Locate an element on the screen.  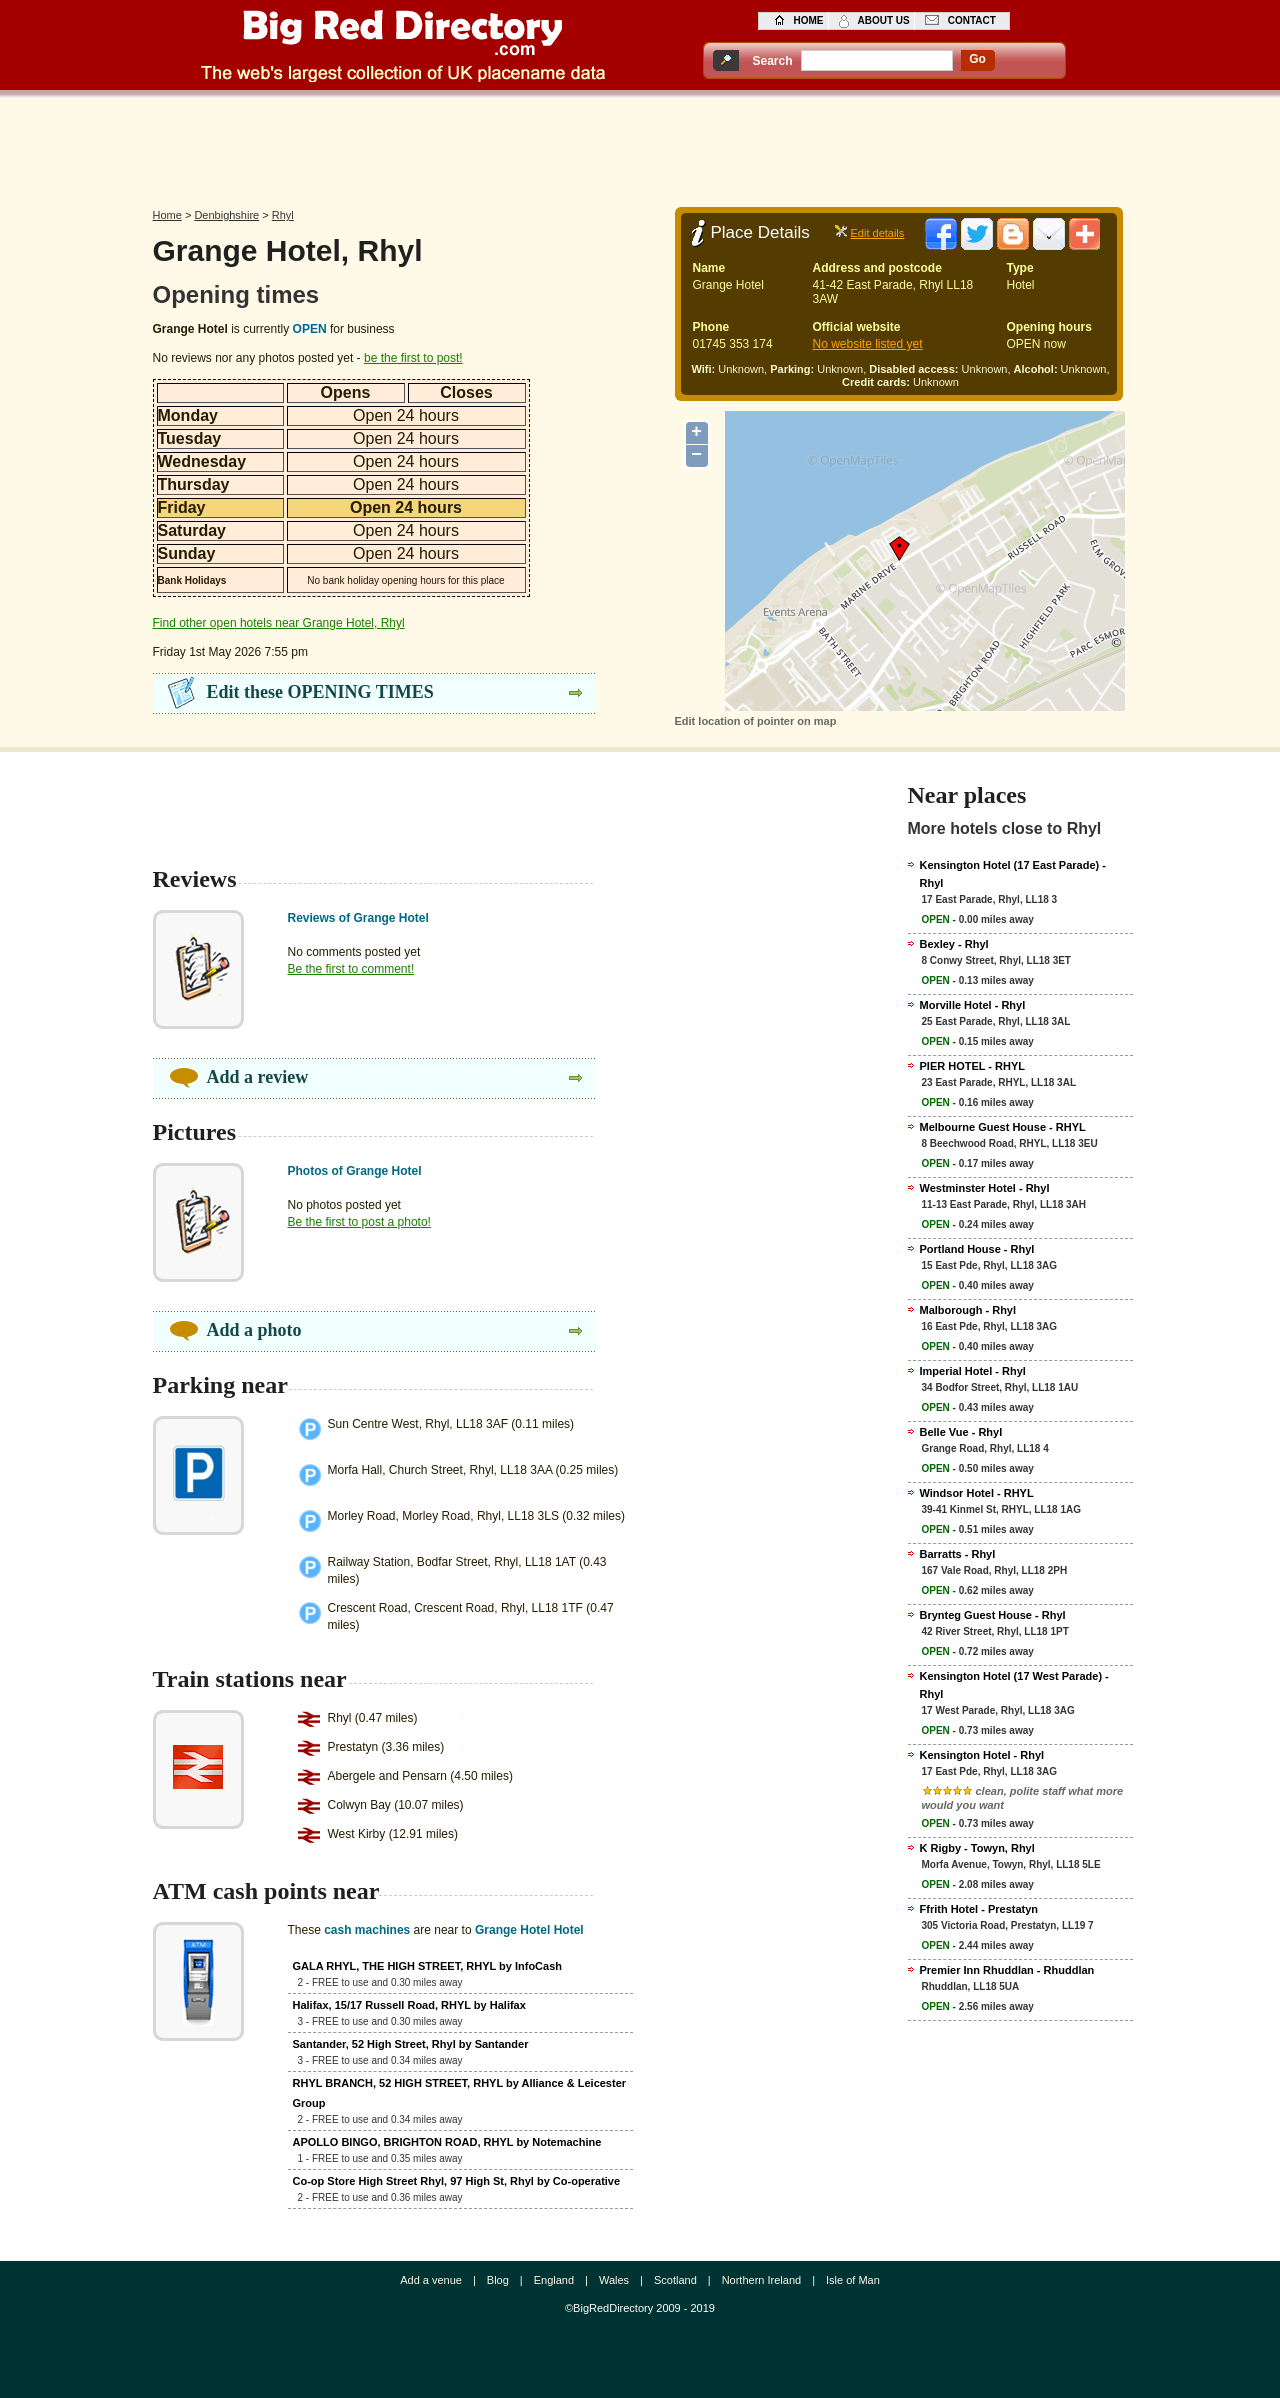
[Advertisement] is located at coordinates (640, 147).